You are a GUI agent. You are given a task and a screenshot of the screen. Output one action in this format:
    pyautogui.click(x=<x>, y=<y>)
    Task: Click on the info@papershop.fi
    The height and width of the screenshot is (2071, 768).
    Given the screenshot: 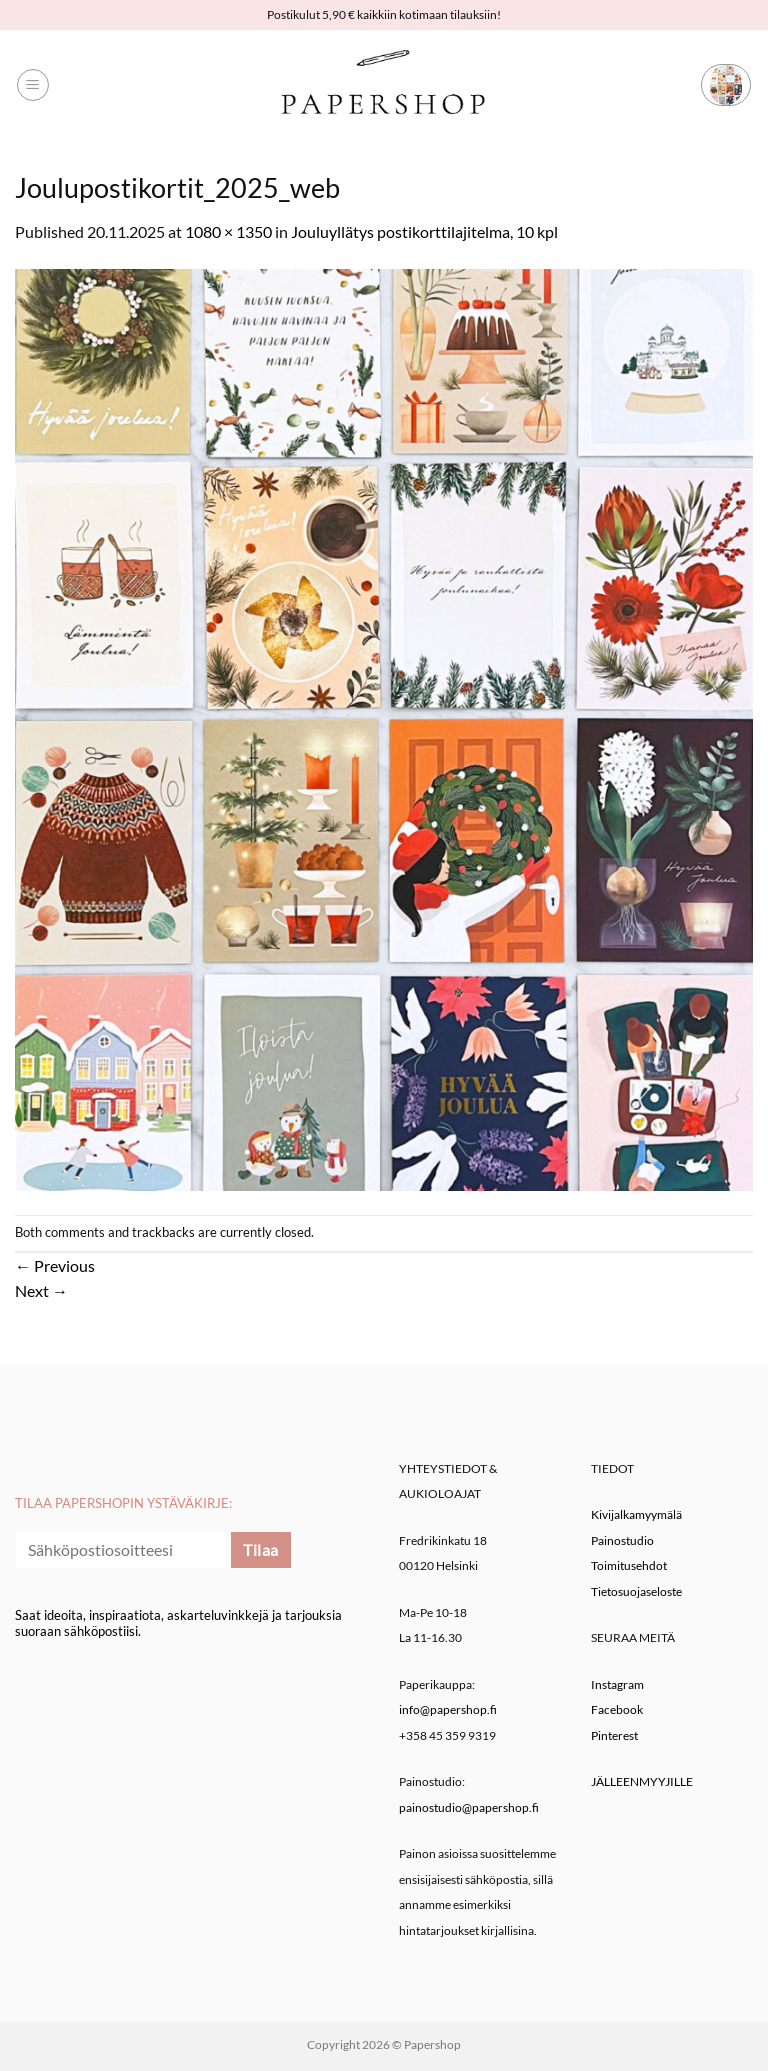 What is the action you would take?
    pyautogui.click(x=448, y=1709)
    